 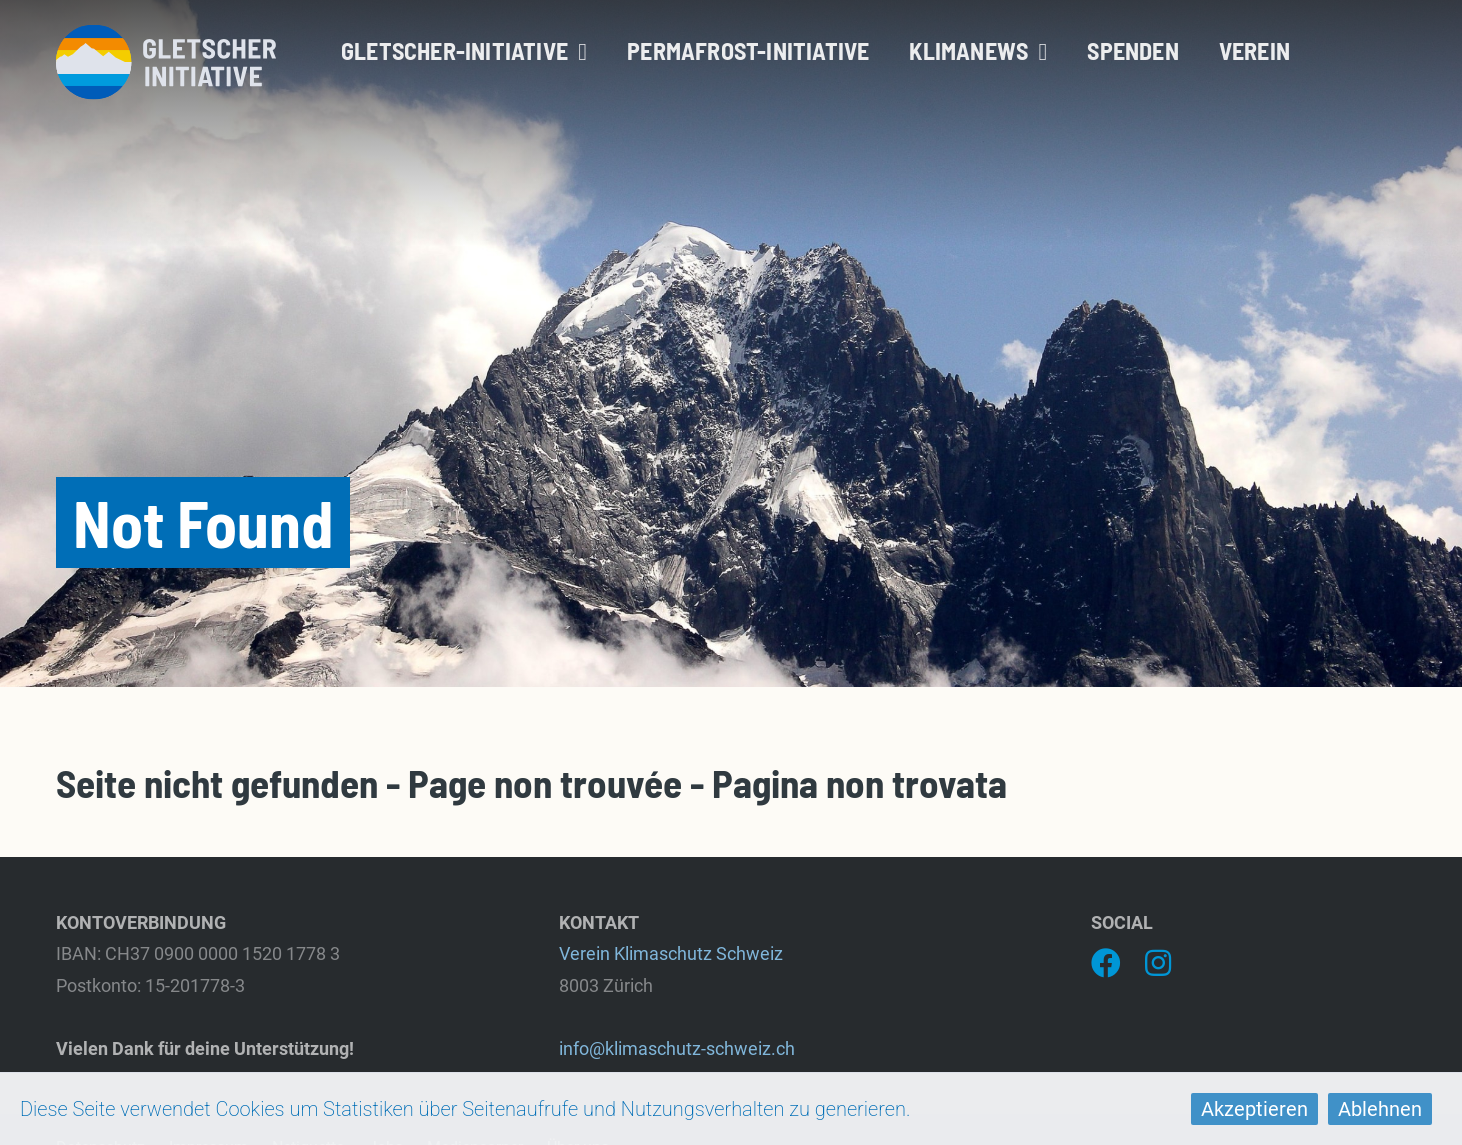 I want to click on Ablehnen, so click(x=1380, y=1109).